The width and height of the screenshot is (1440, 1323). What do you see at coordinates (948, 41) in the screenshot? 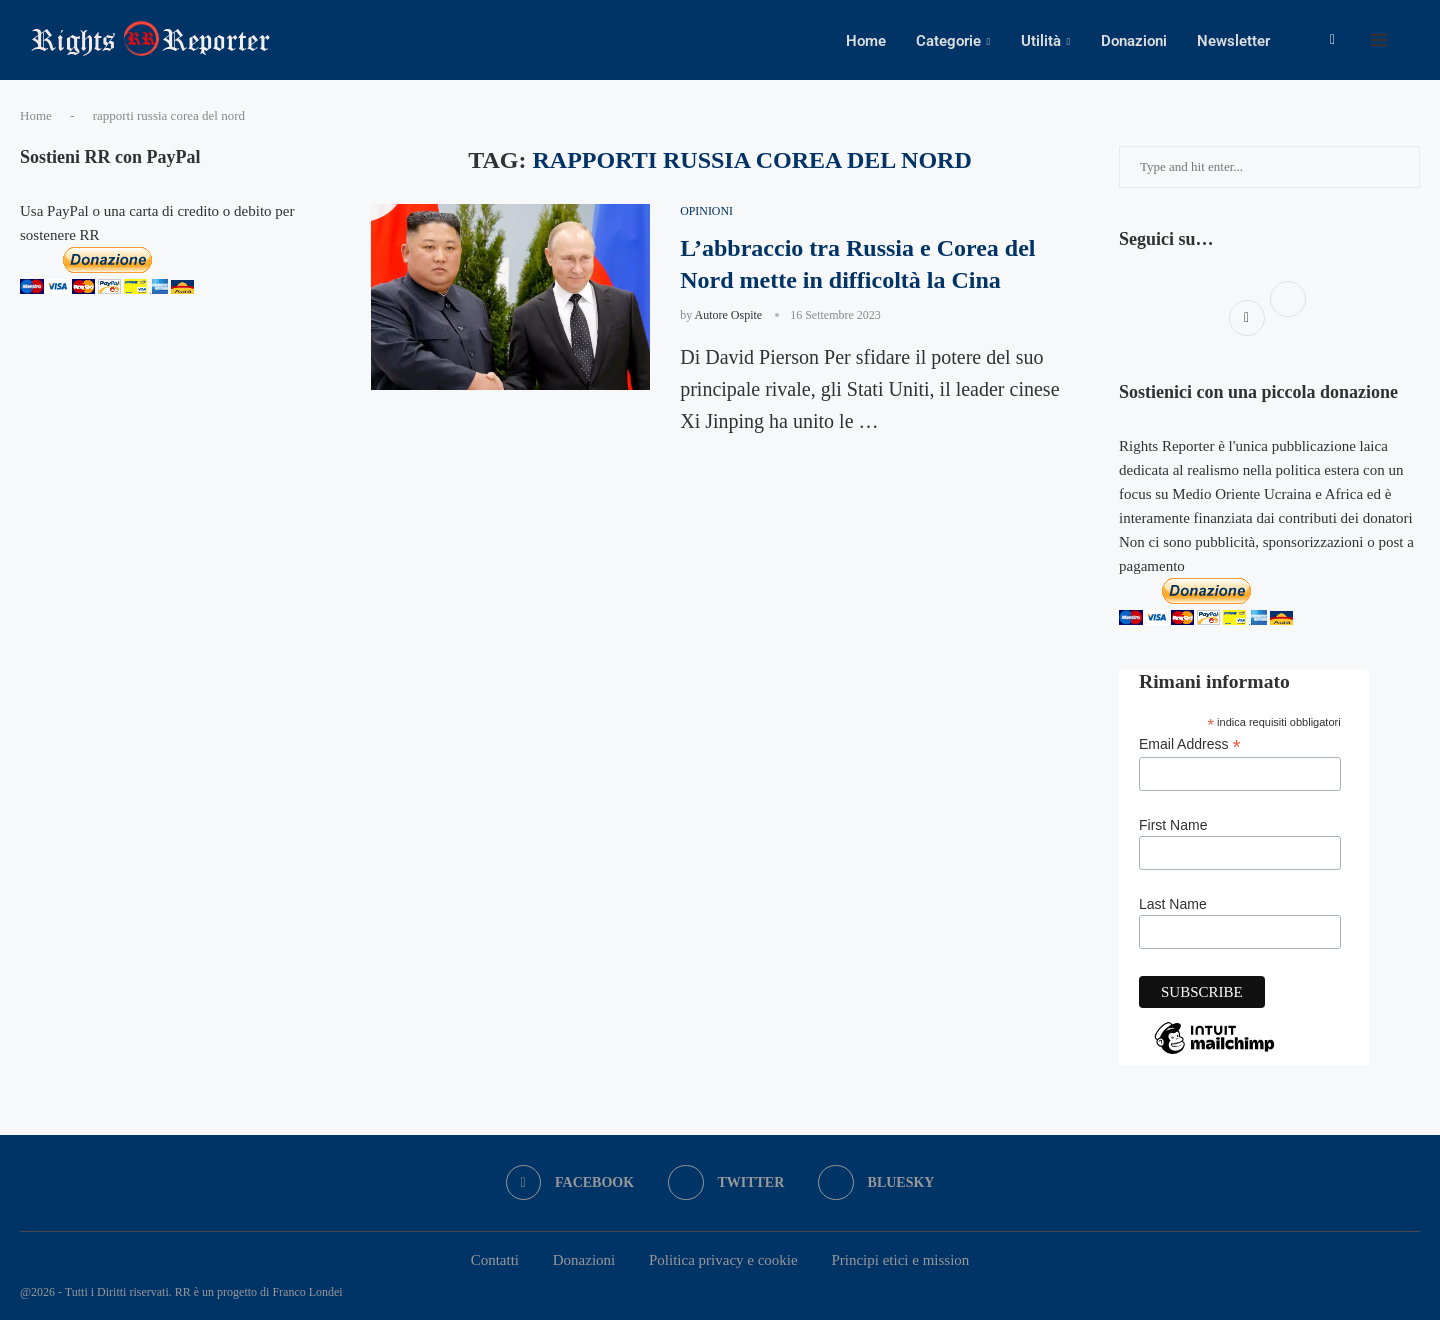
I see `Categorie` at bounding box center [948, 41].